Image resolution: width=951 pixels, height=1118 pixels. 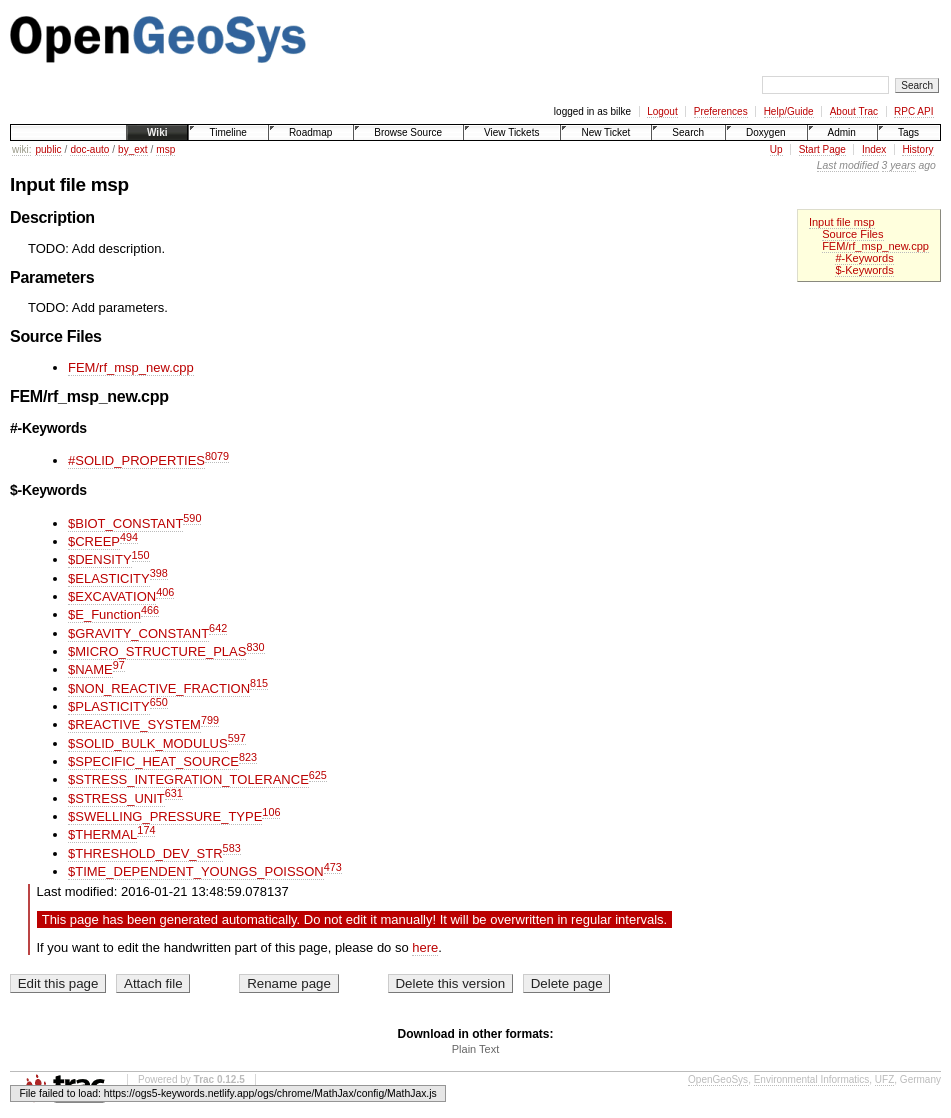 I want to click on OpenGeoSys, so click(x=718, y=1079).